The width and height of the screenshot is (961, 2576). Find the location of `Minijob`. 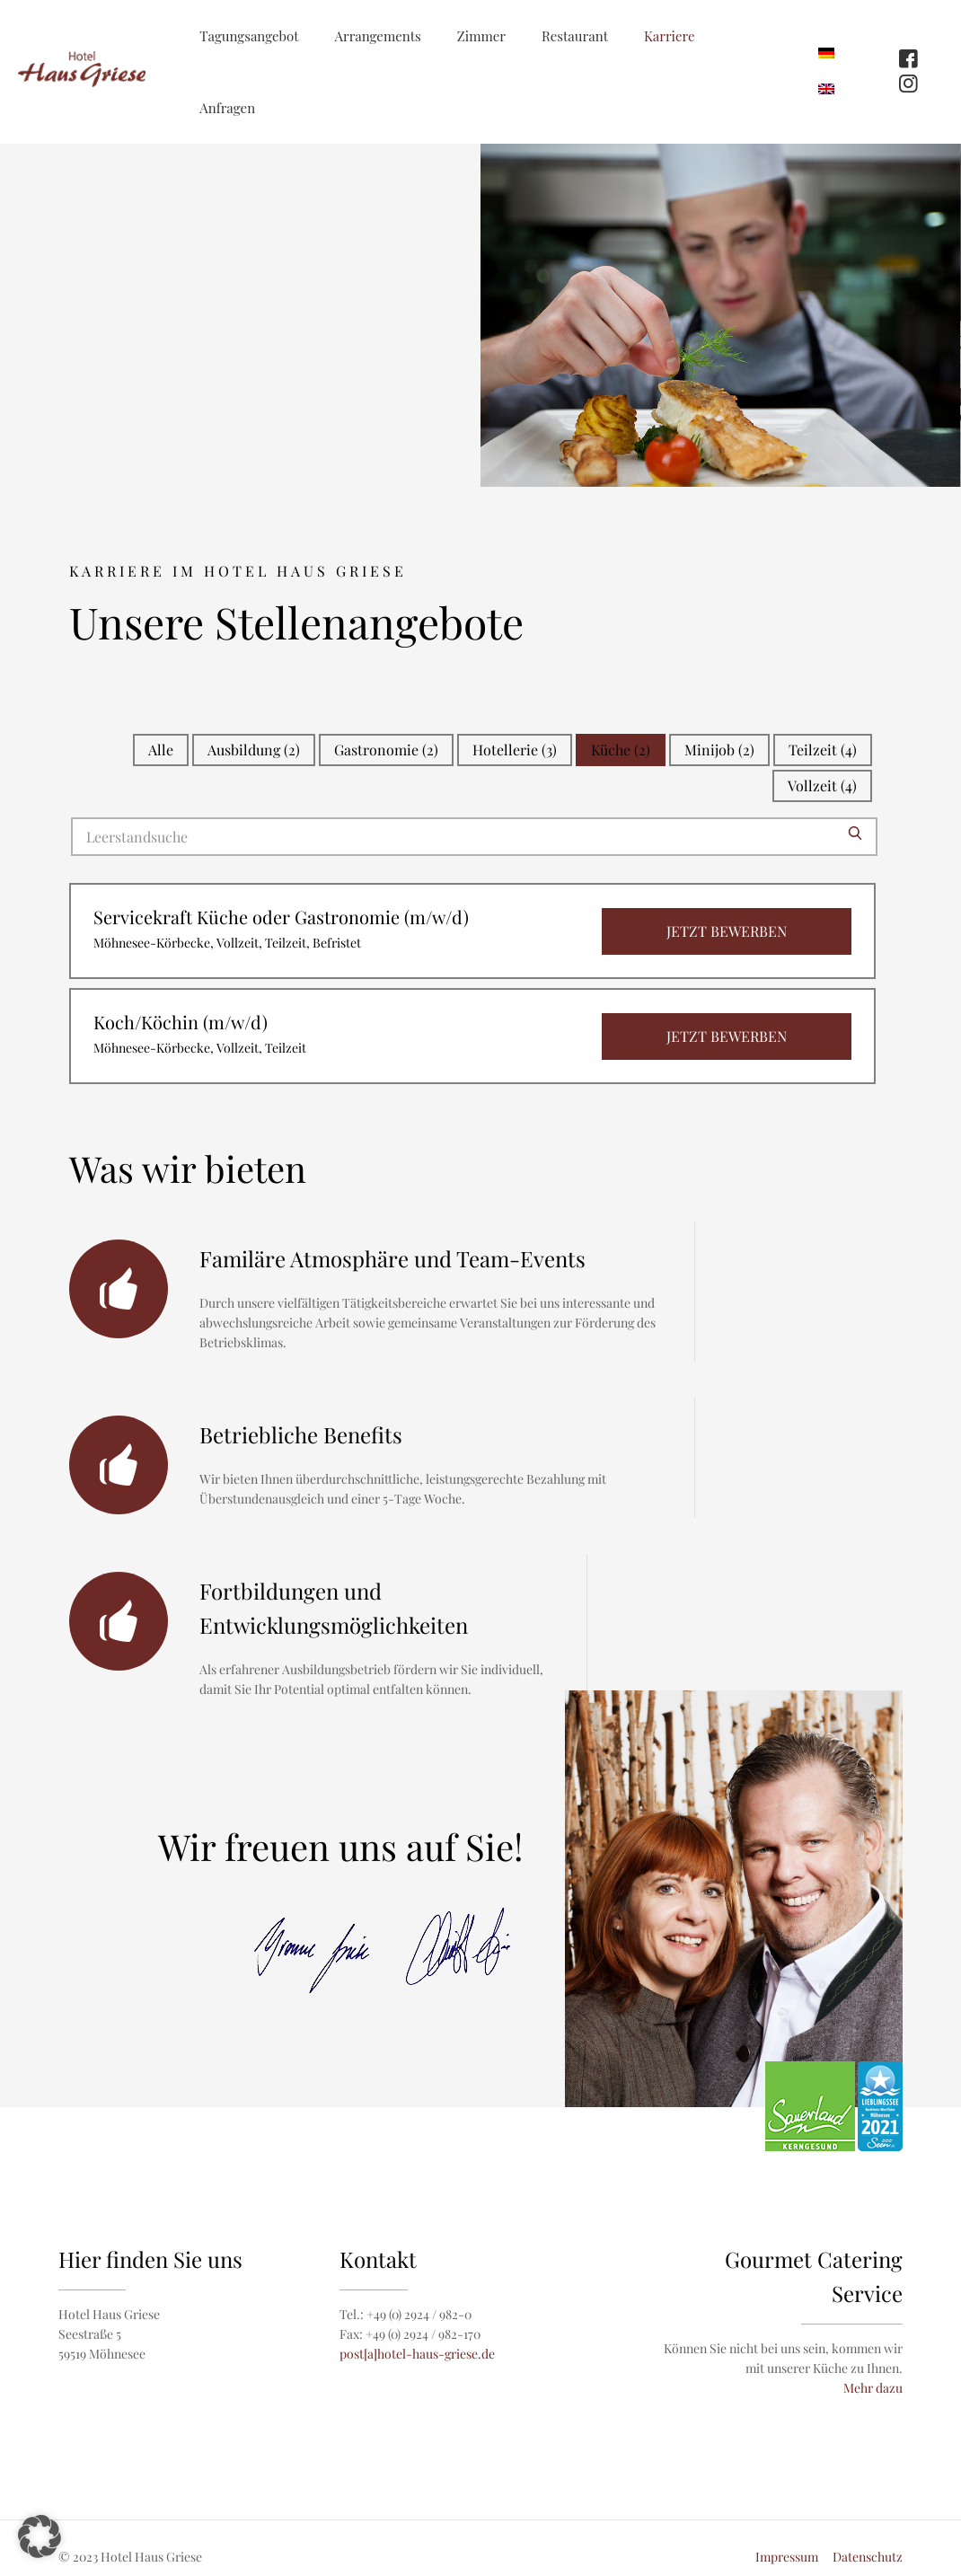

Minijob is located at coordinates (719, 749).